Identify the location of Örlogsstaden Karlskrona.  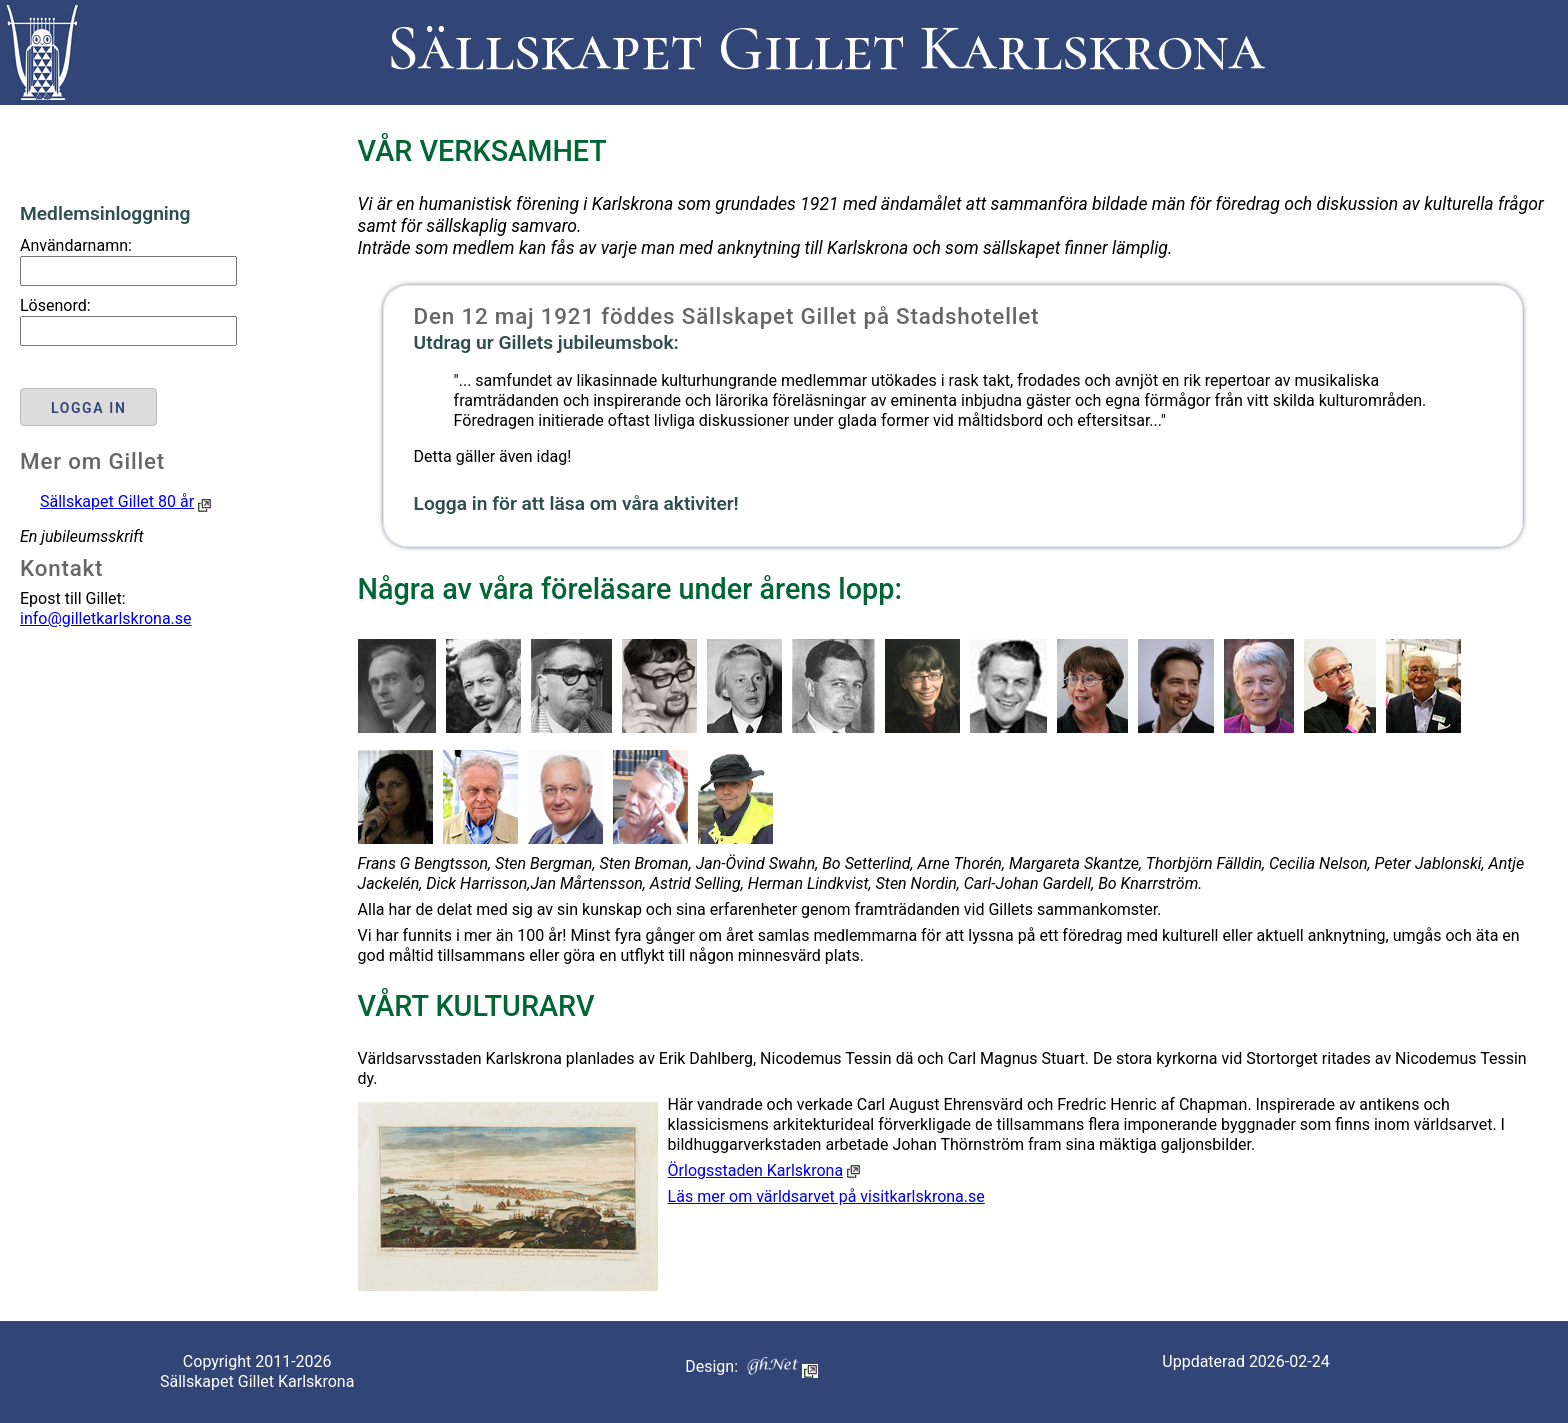
(756, 1170).